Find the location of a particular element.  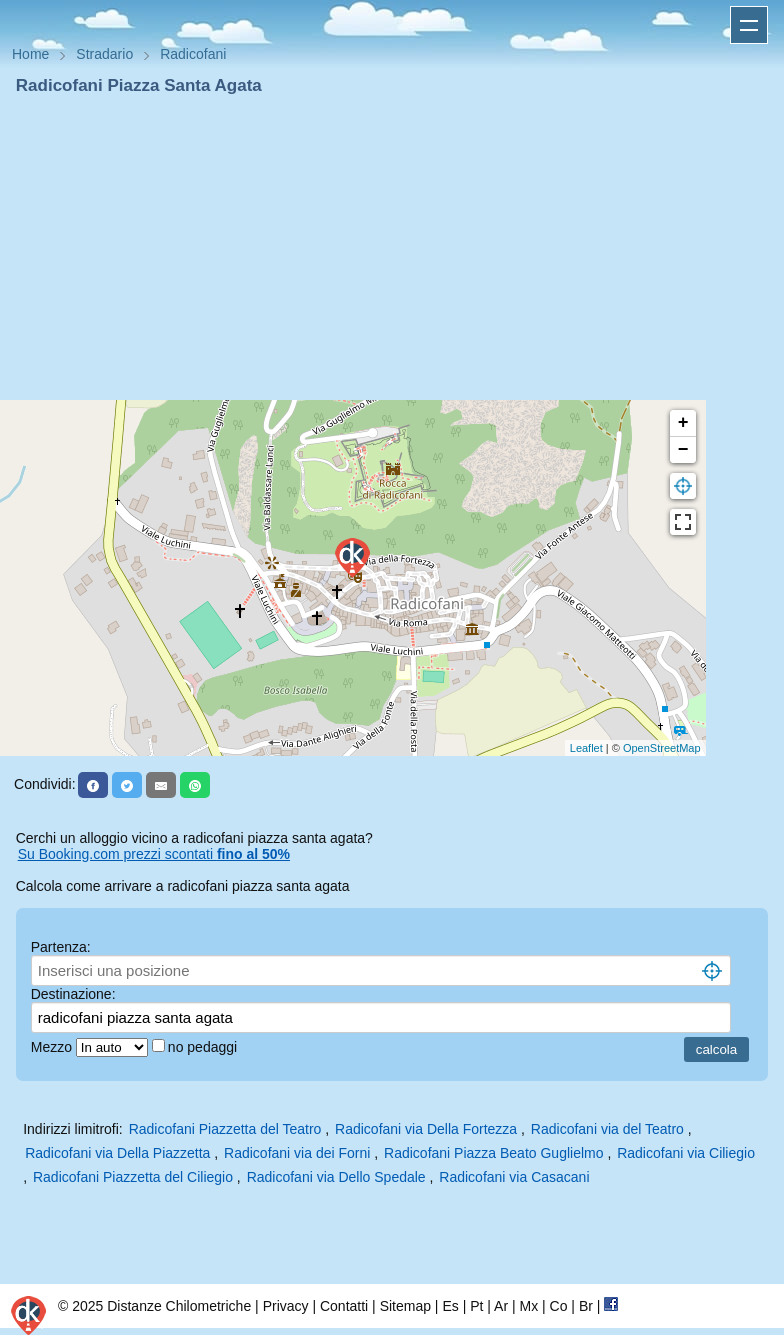

Destinazione: is located at coordinates (73, 994).